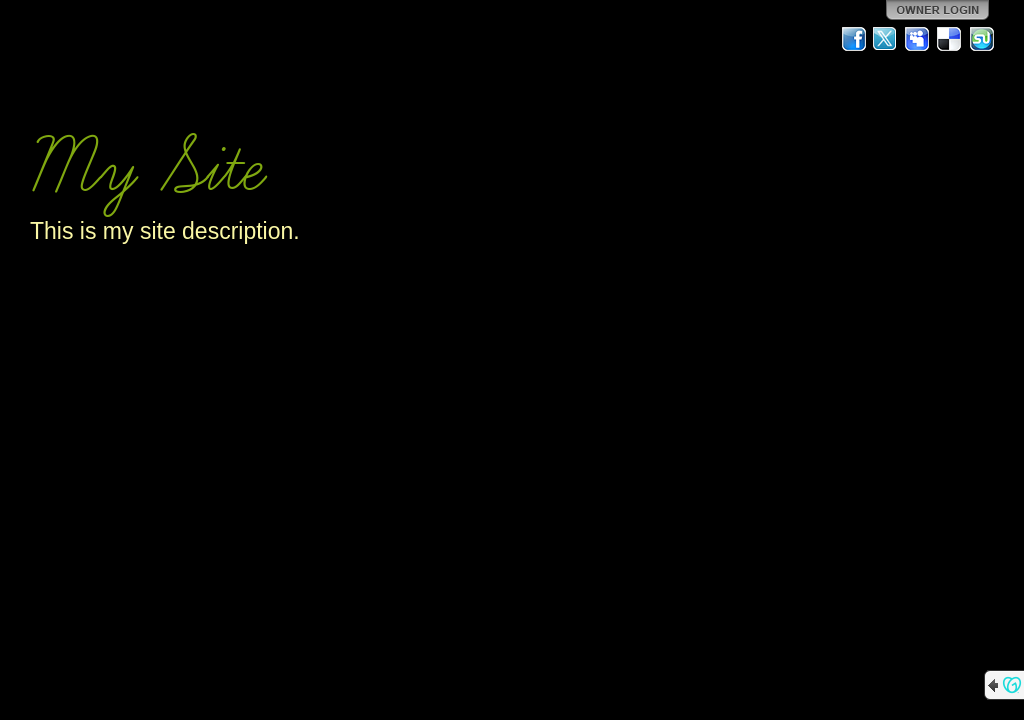 Image resolution: width=1024 pixels, height=720 pixels. What do you see at coordinates (918, 39) in the screenshot?
I see `MySpace` at bounding box center [918, 39].